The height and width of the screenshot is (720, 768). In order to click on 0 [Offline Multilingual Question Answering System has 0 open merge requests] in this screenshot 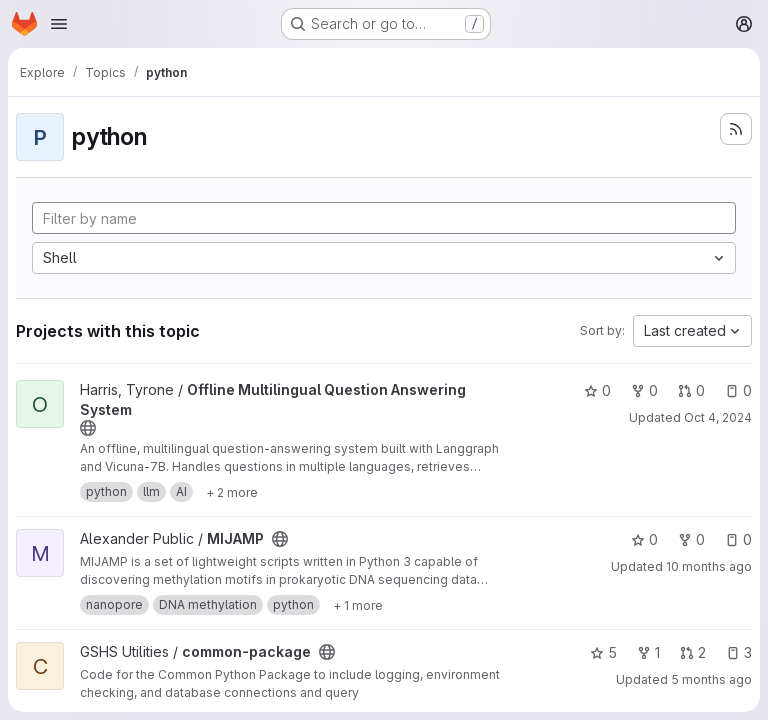, I will do `click(691, 390)`.